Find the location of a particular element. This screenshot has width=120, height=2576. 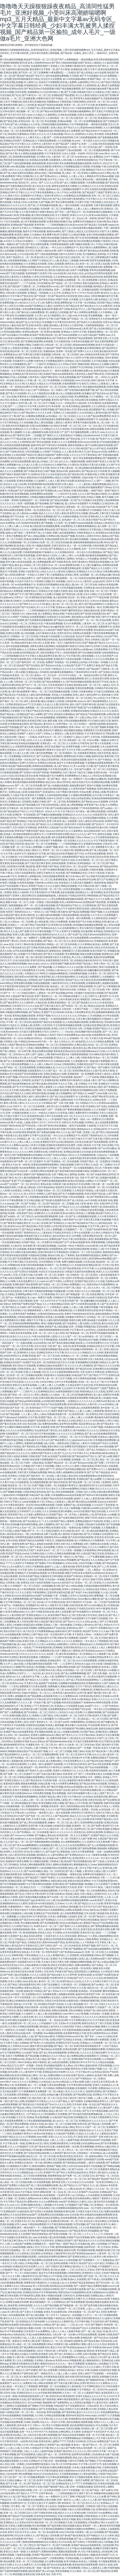

97se亚洲国产综合在线 is located at coordinates (78, 1709).